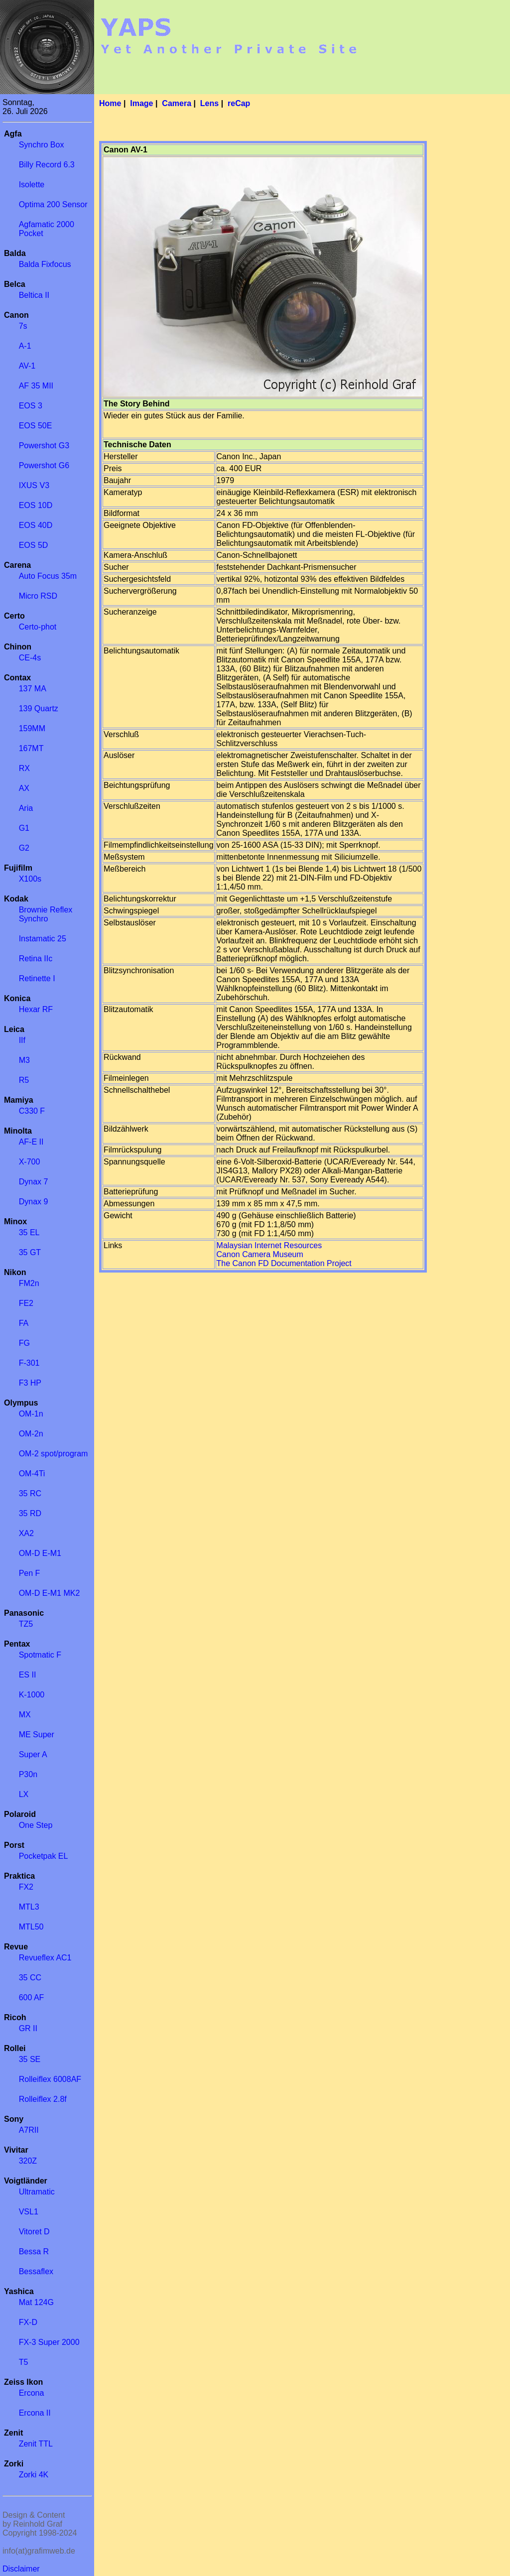 The image size is (510, 2576). Describe the element at coordinates (29, 1283) in the screenshot. I see `FM2n` at that location.